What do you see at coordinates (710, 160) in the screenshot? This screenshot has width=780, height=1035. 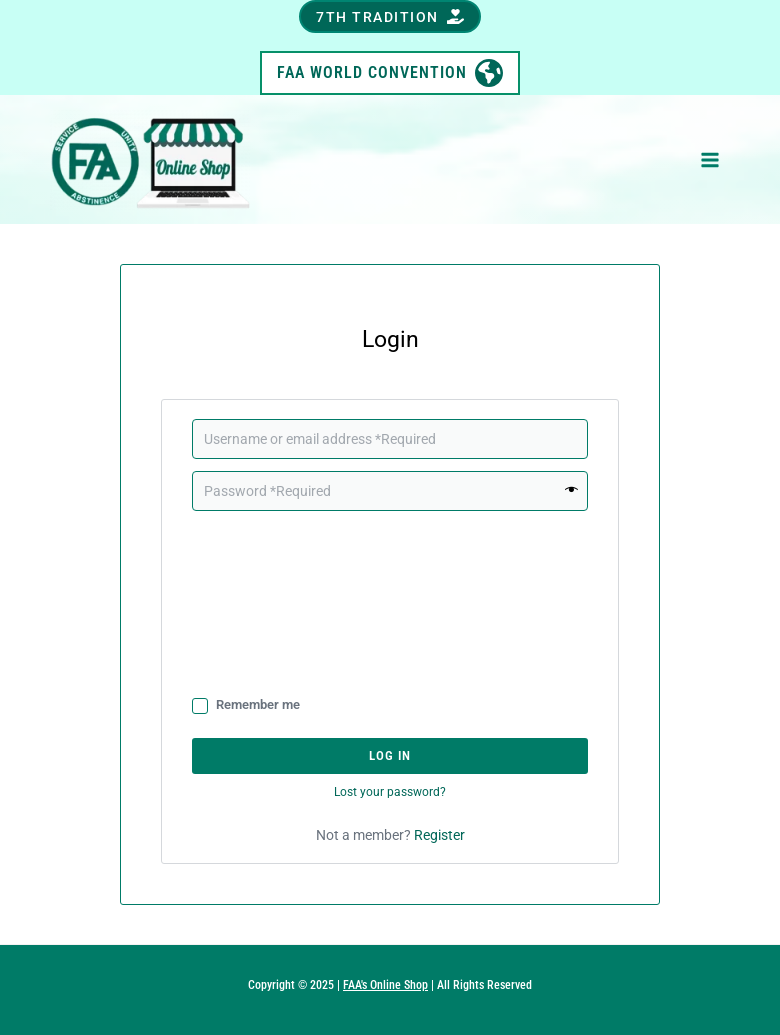 I see `[Main menu toggle]` at bounding box center [710, 160].